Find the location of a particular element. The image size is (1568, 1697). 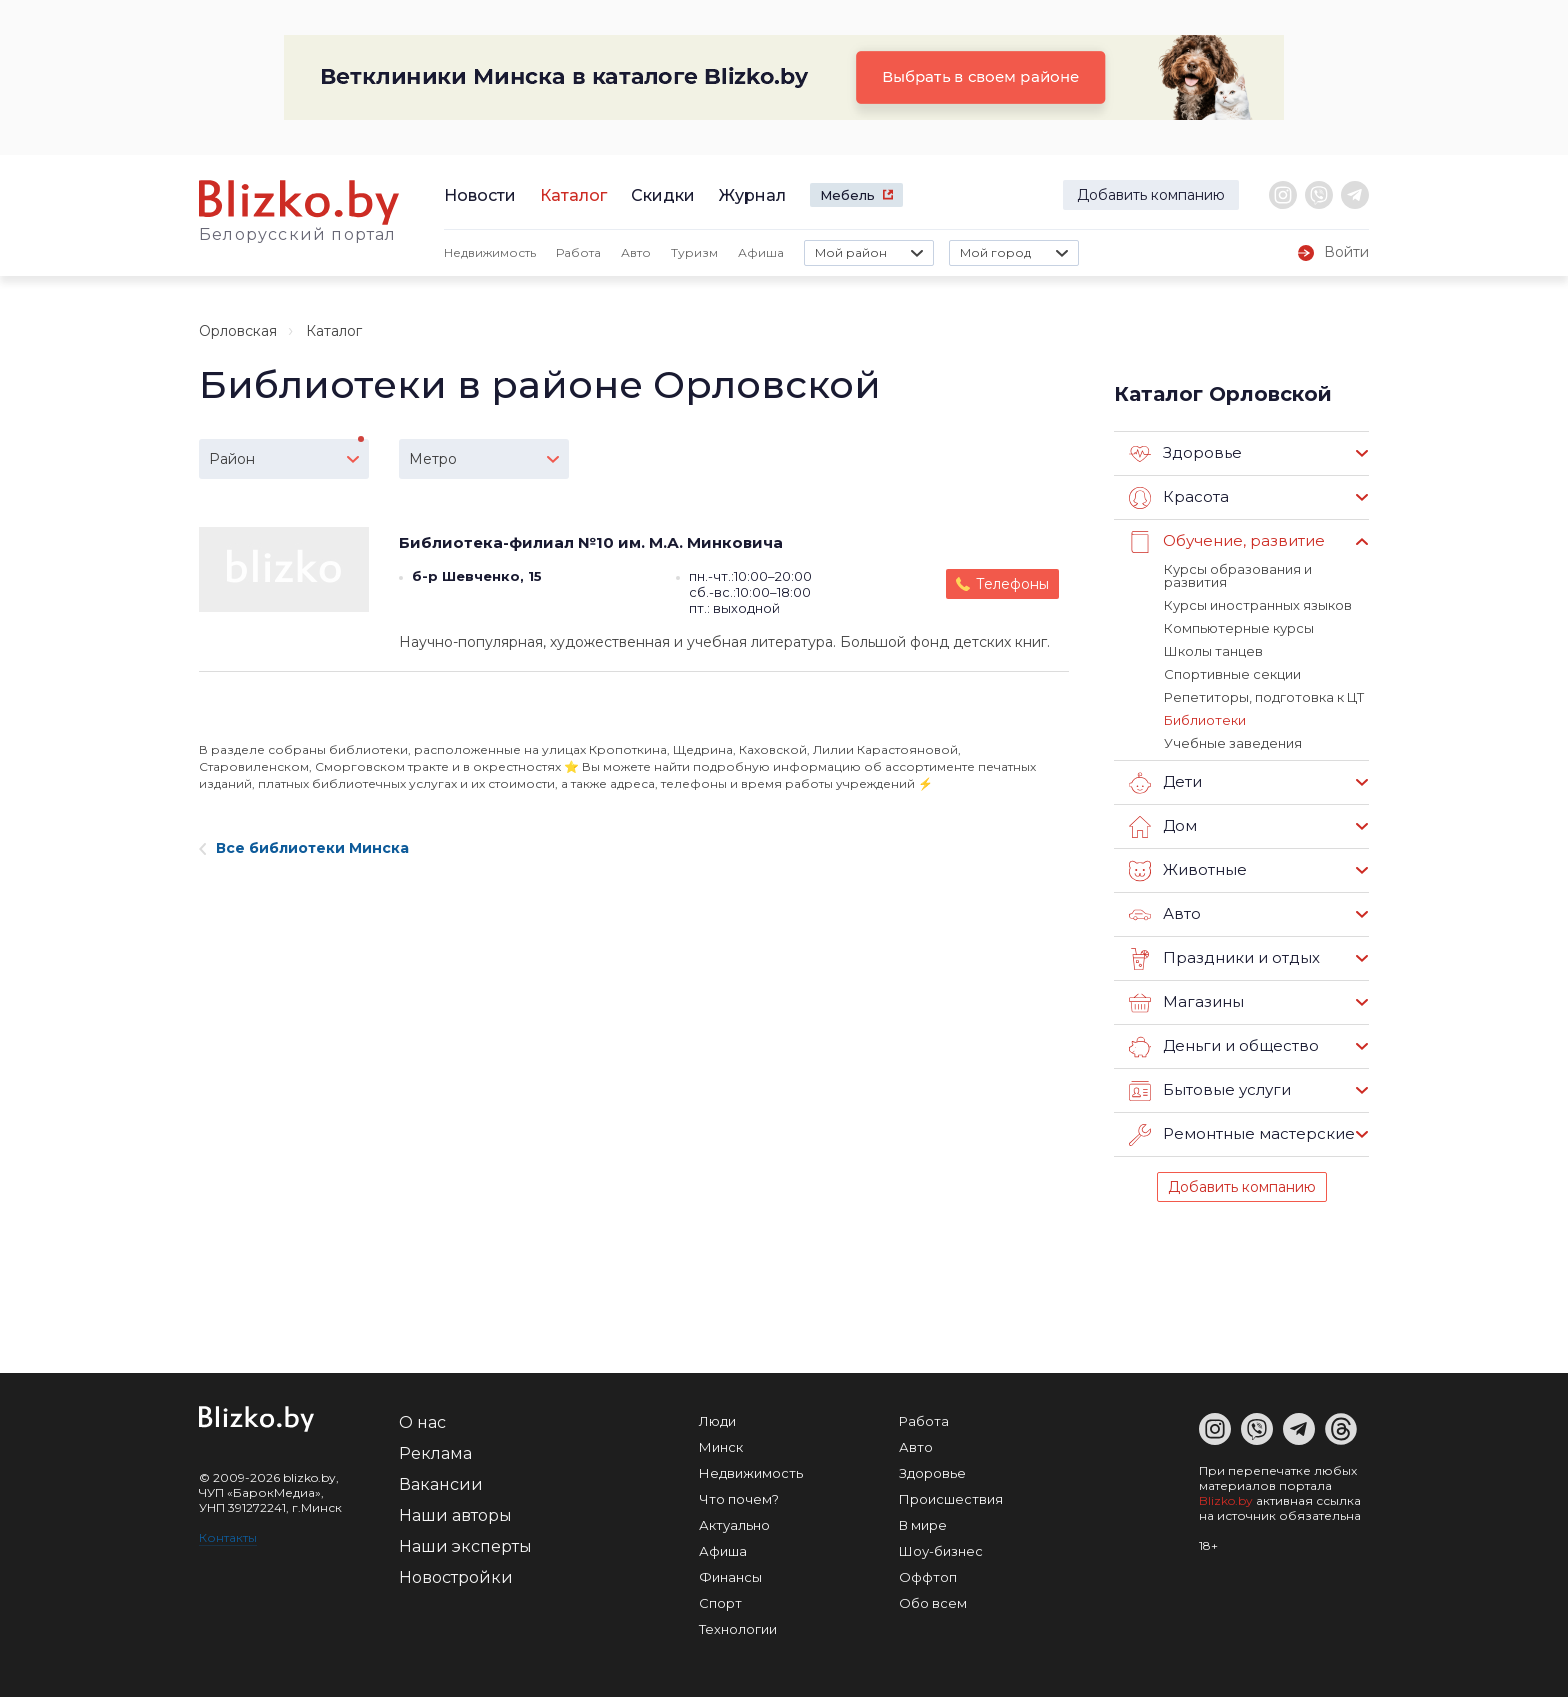

Вакансии is located at coordinates (441, 1484).